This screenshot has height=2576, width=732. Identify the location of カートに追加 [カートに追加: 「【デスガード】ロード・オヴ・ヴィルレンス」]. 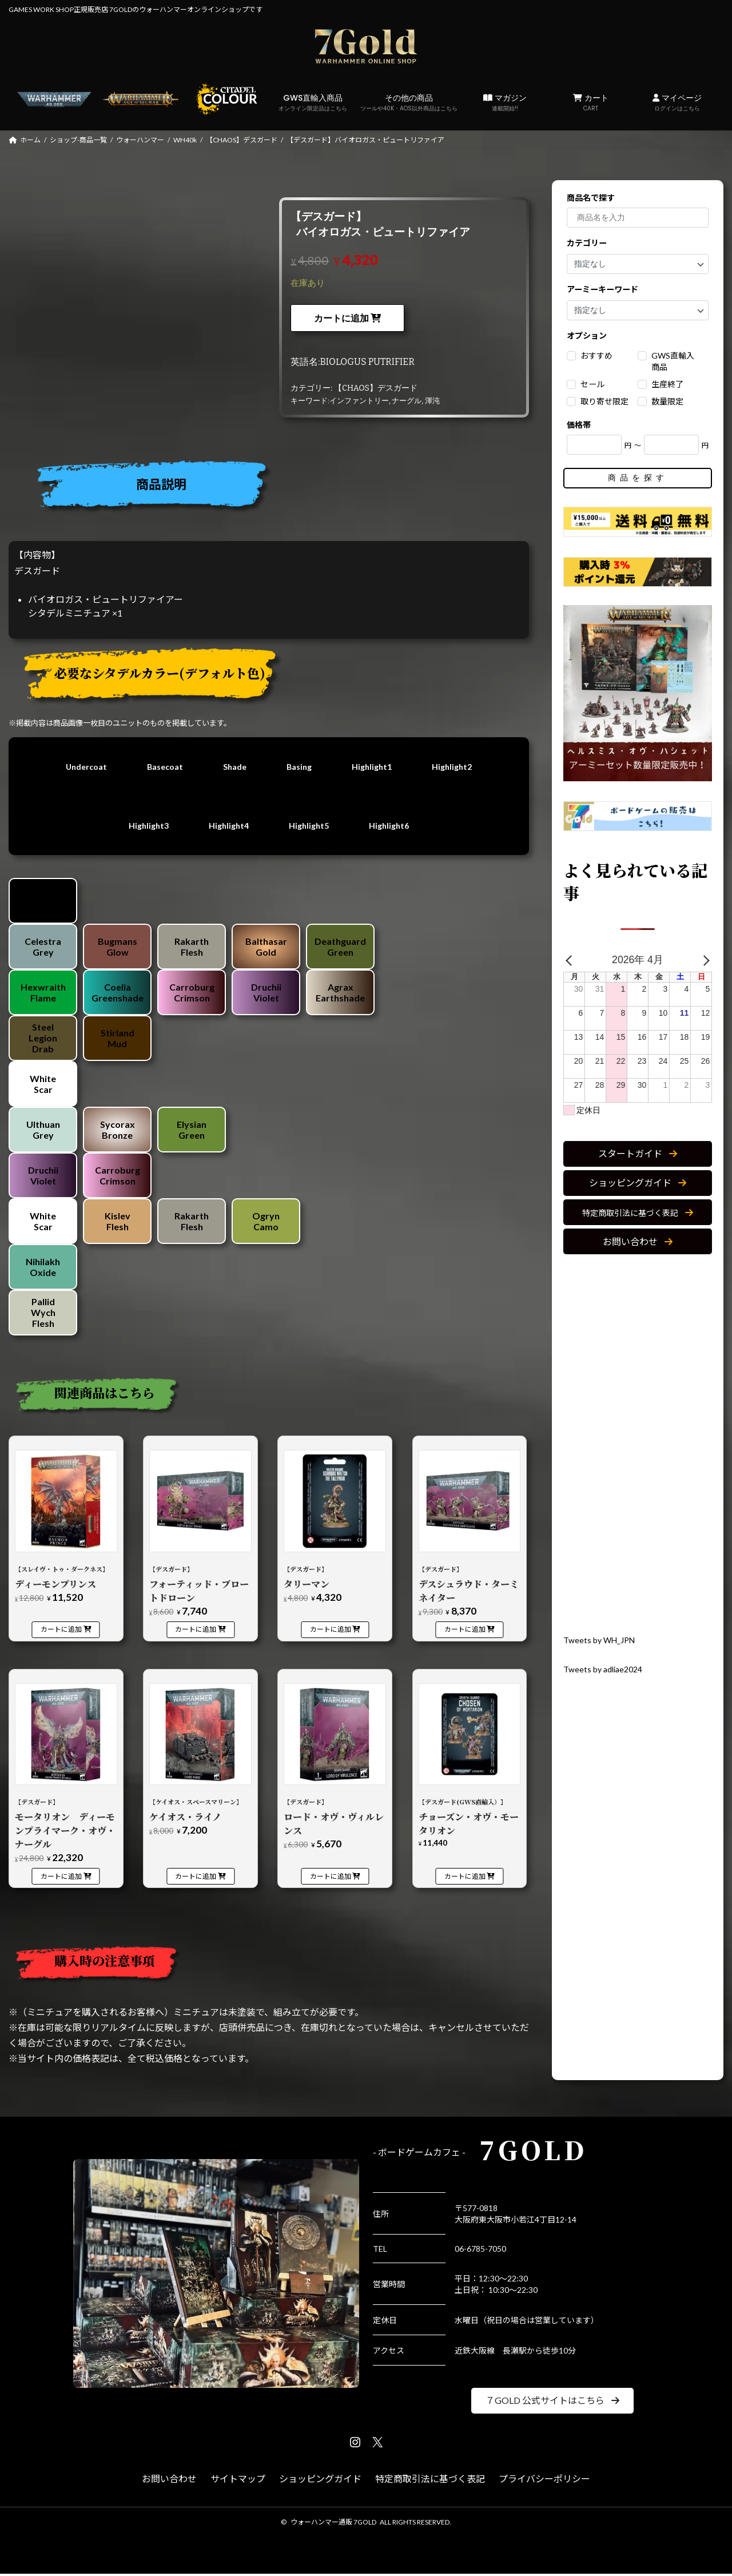
(330, 1878).